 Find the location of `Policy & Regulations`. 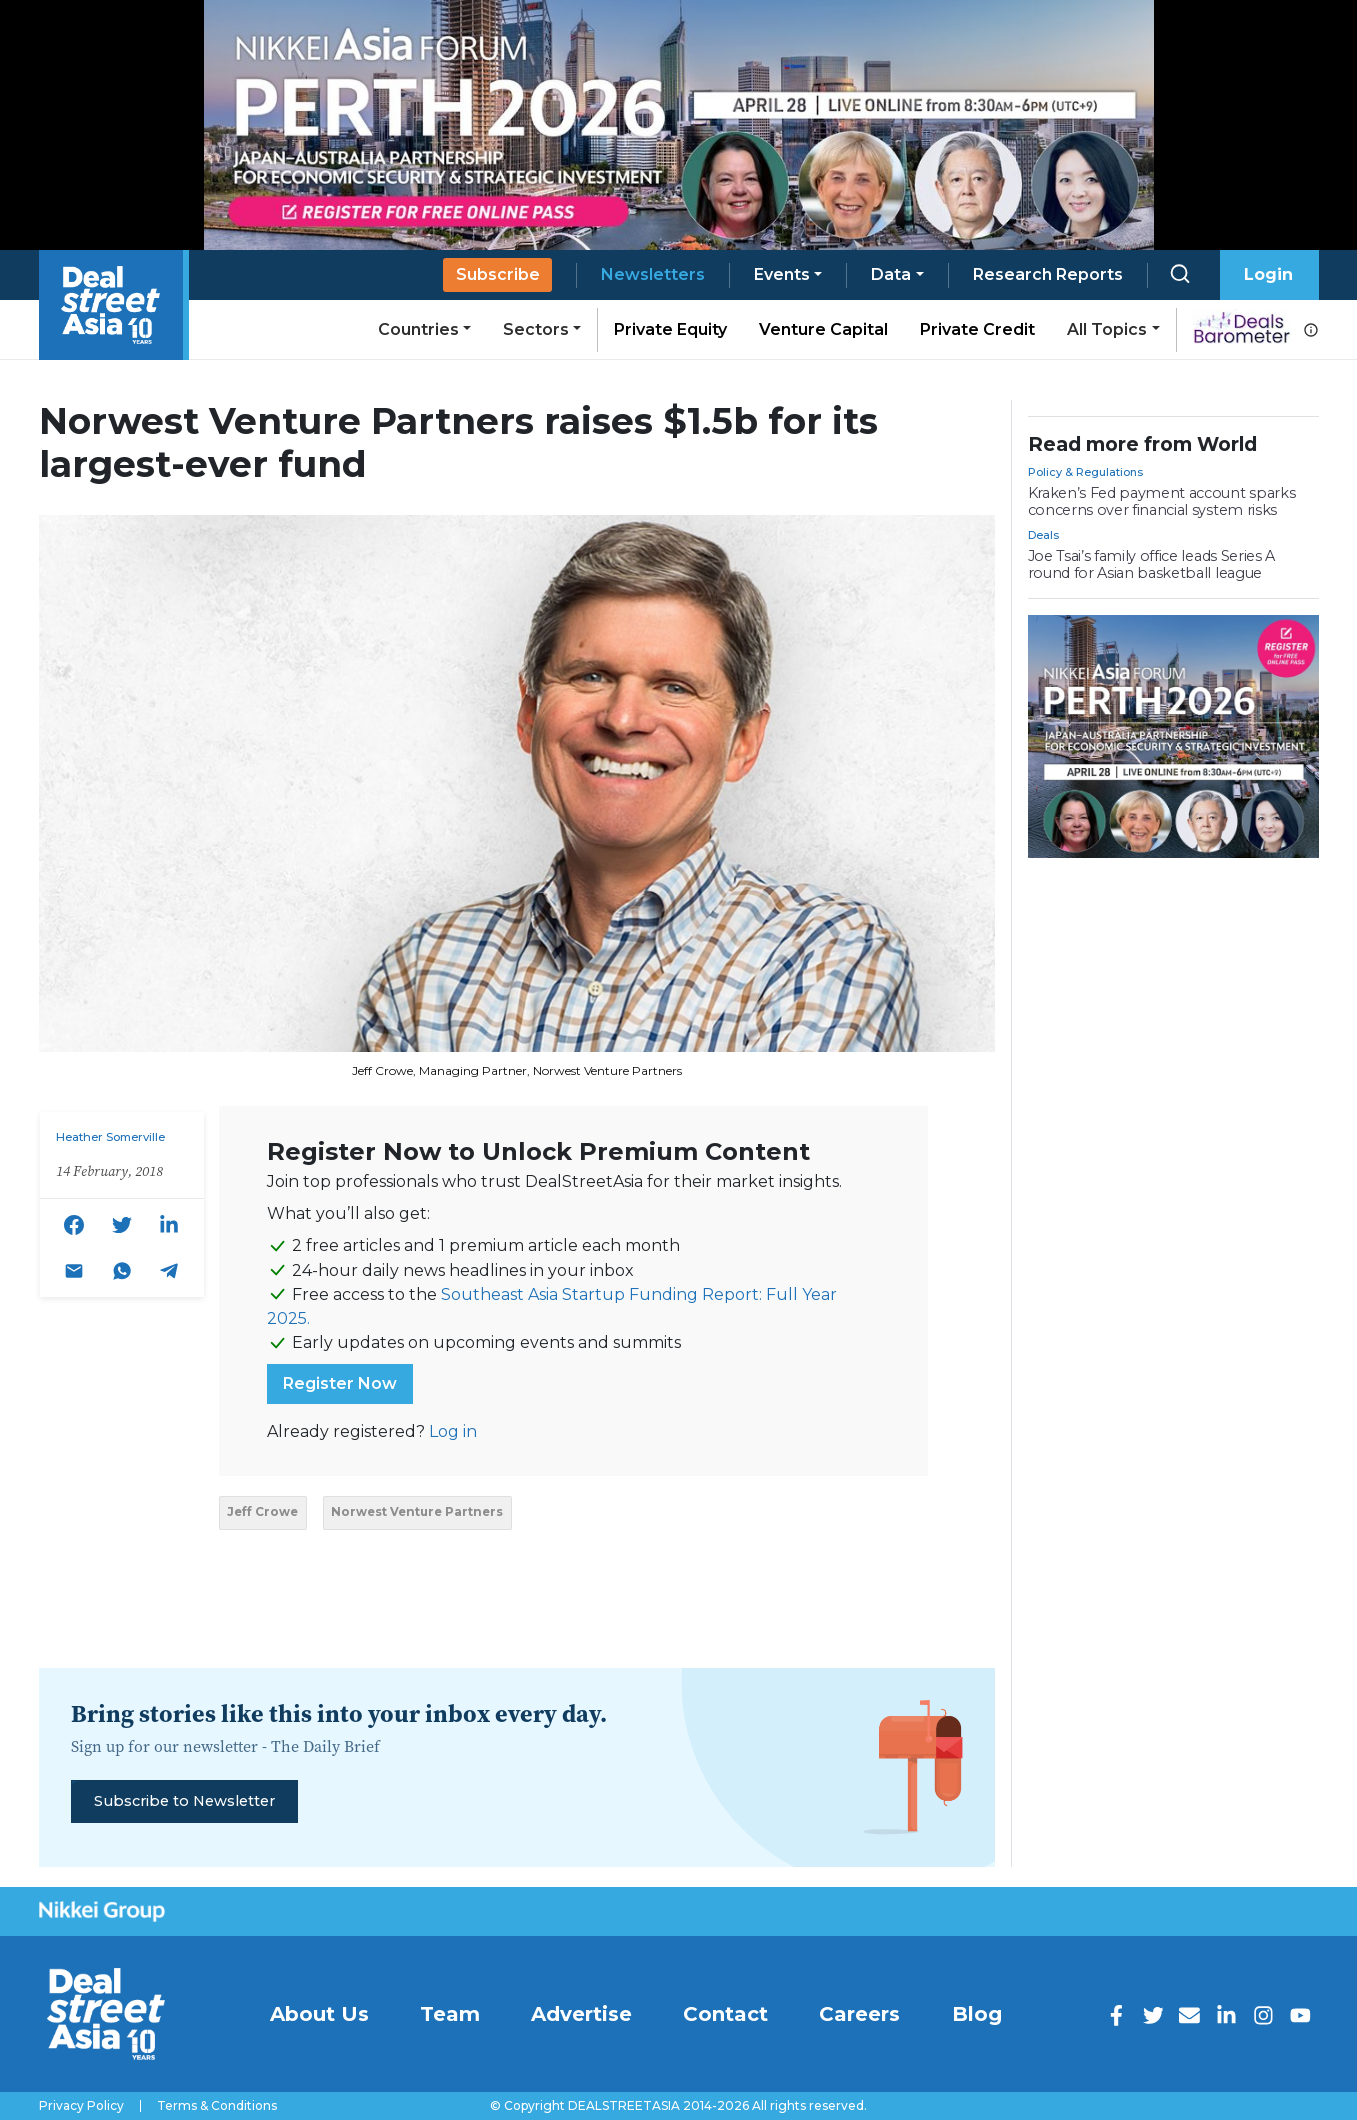

Policy & Regulations is located at coordinates (1085, 472).